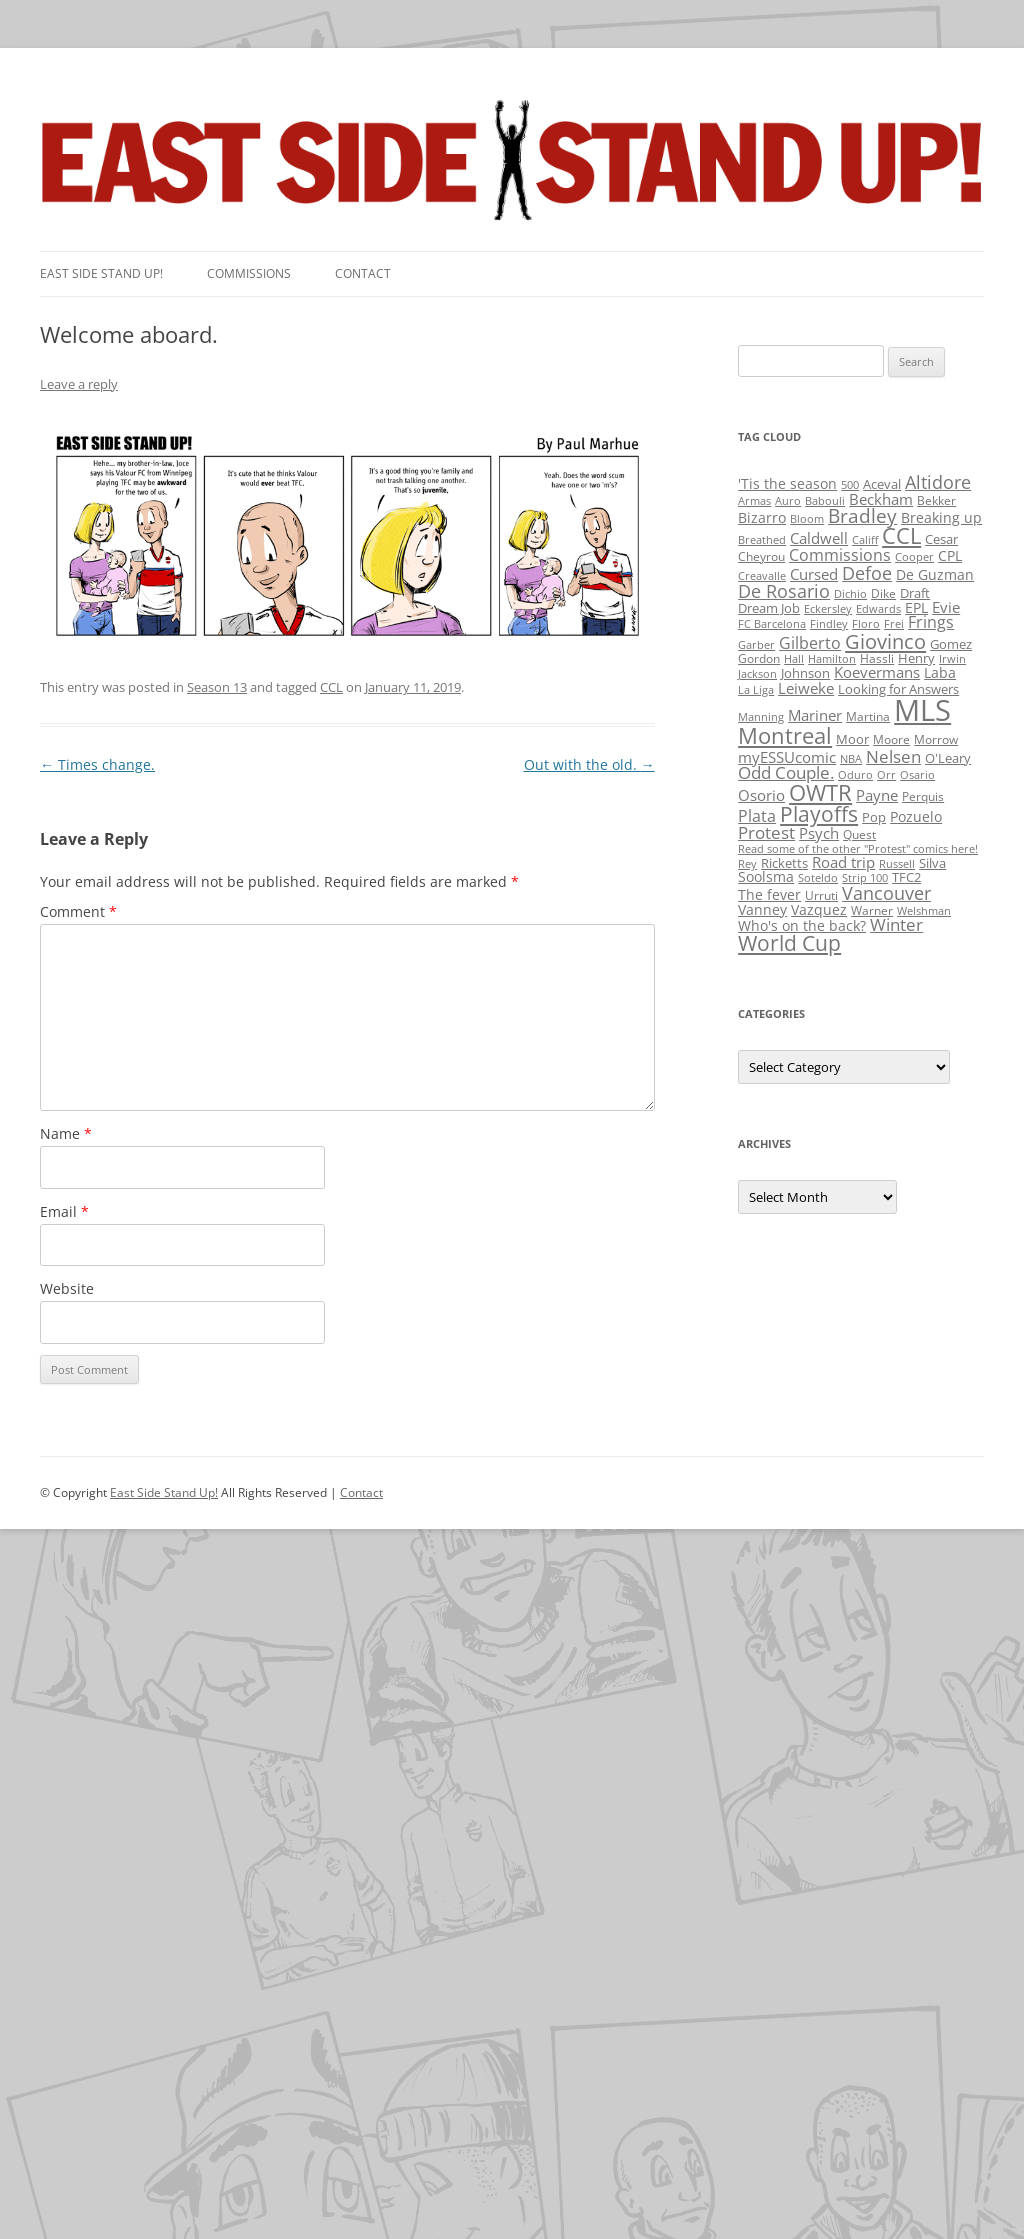  What do you see at coordinates (802, 925) in the screenshot?
I see `Who's on the back? [Who's on the back? (4 items)]` at bounding box center [802, 925].